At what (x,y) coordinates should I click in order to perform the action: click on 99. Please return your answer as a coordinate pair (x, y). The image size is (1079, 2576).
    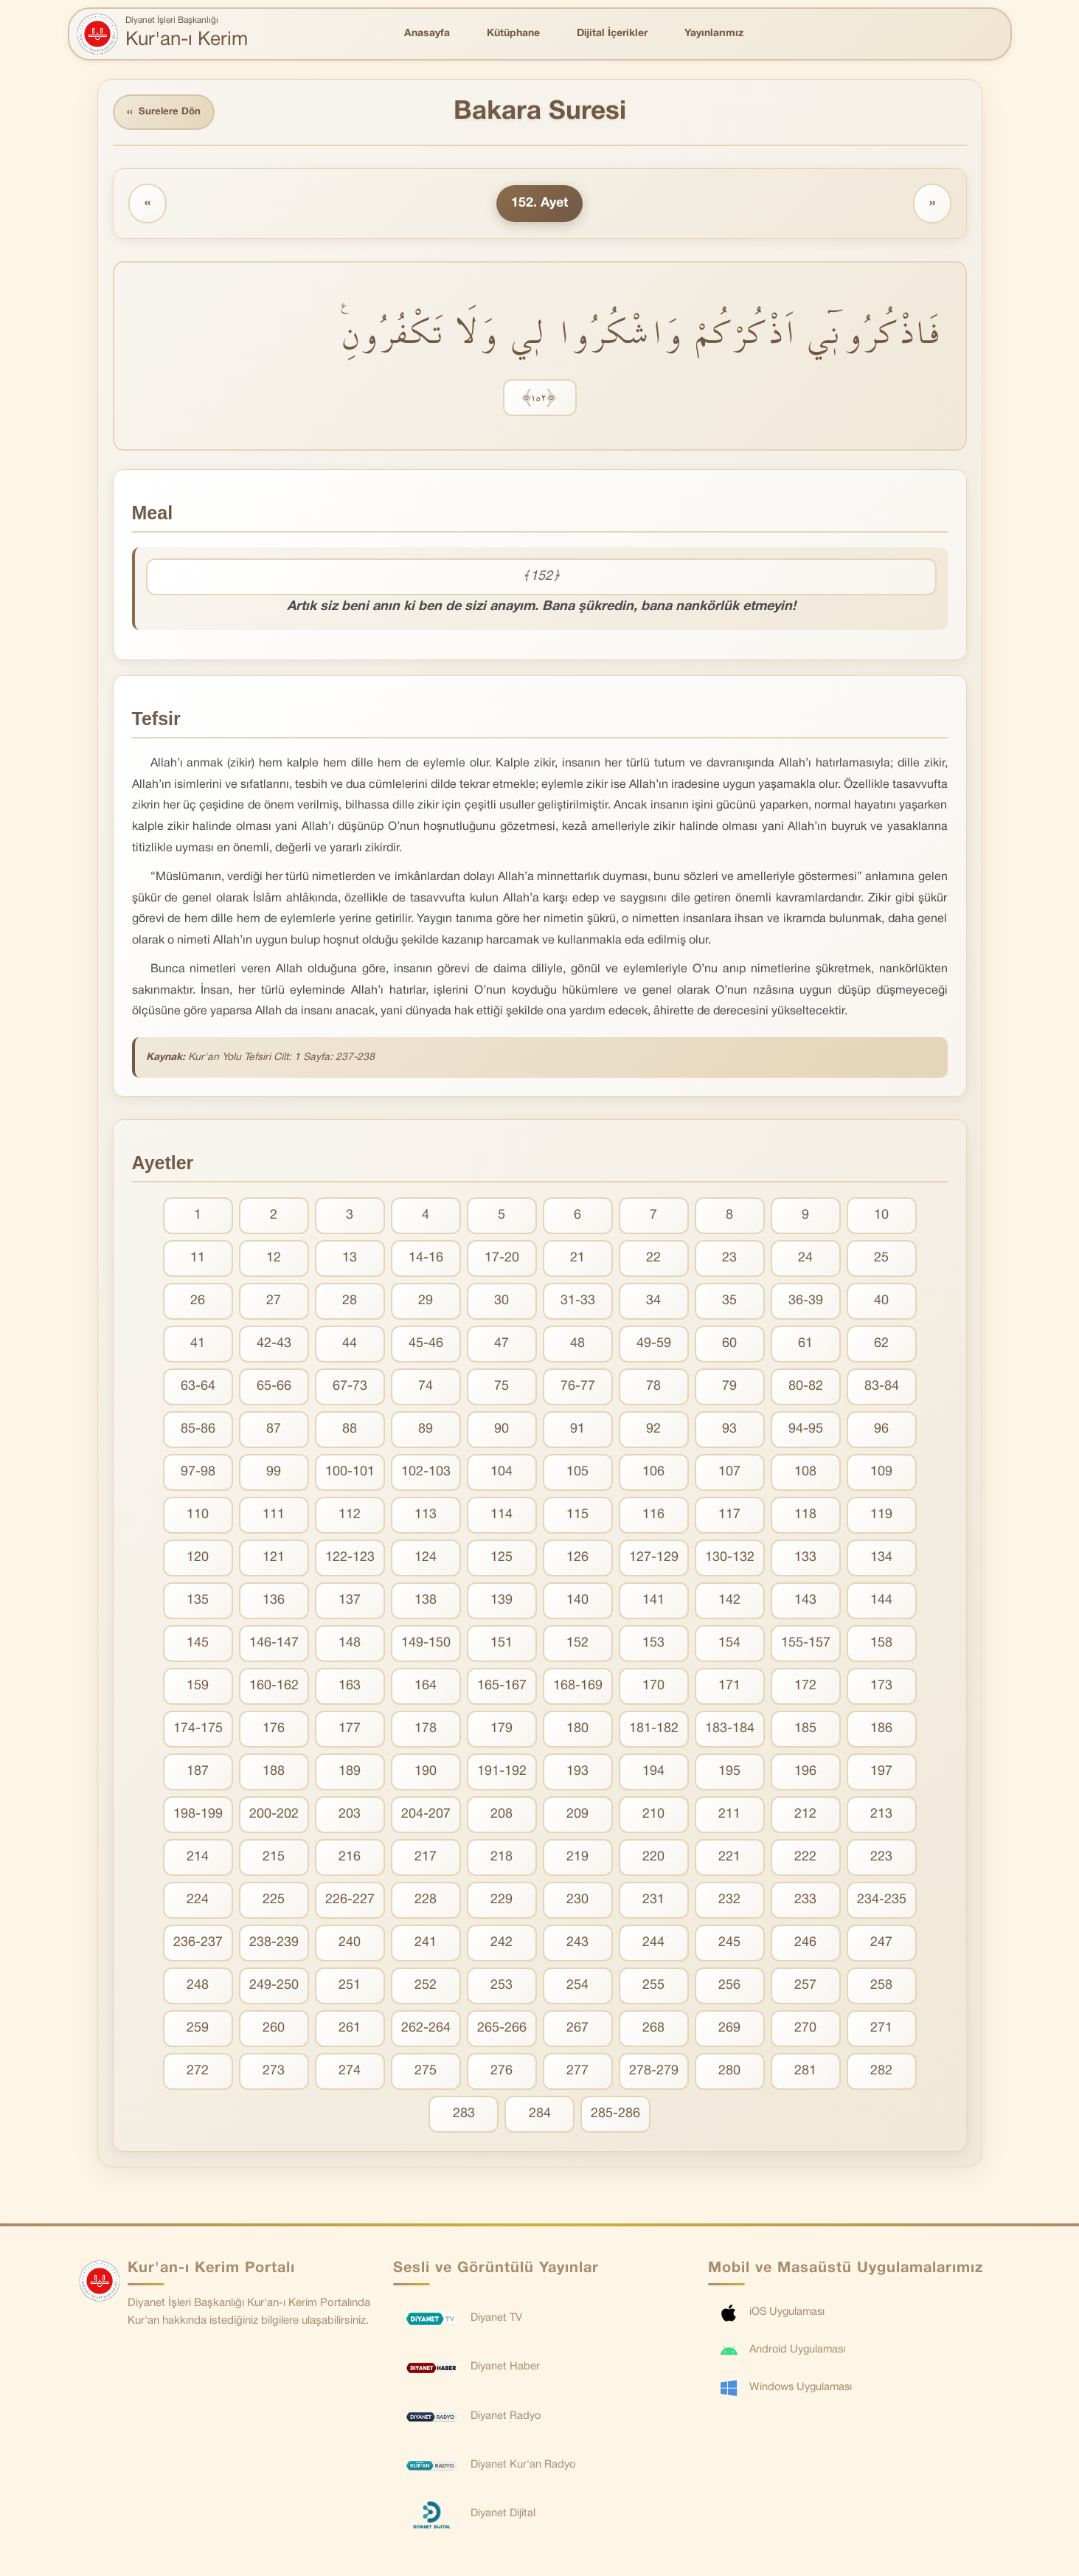
    Looking at the image, I should click on (273, 1474).